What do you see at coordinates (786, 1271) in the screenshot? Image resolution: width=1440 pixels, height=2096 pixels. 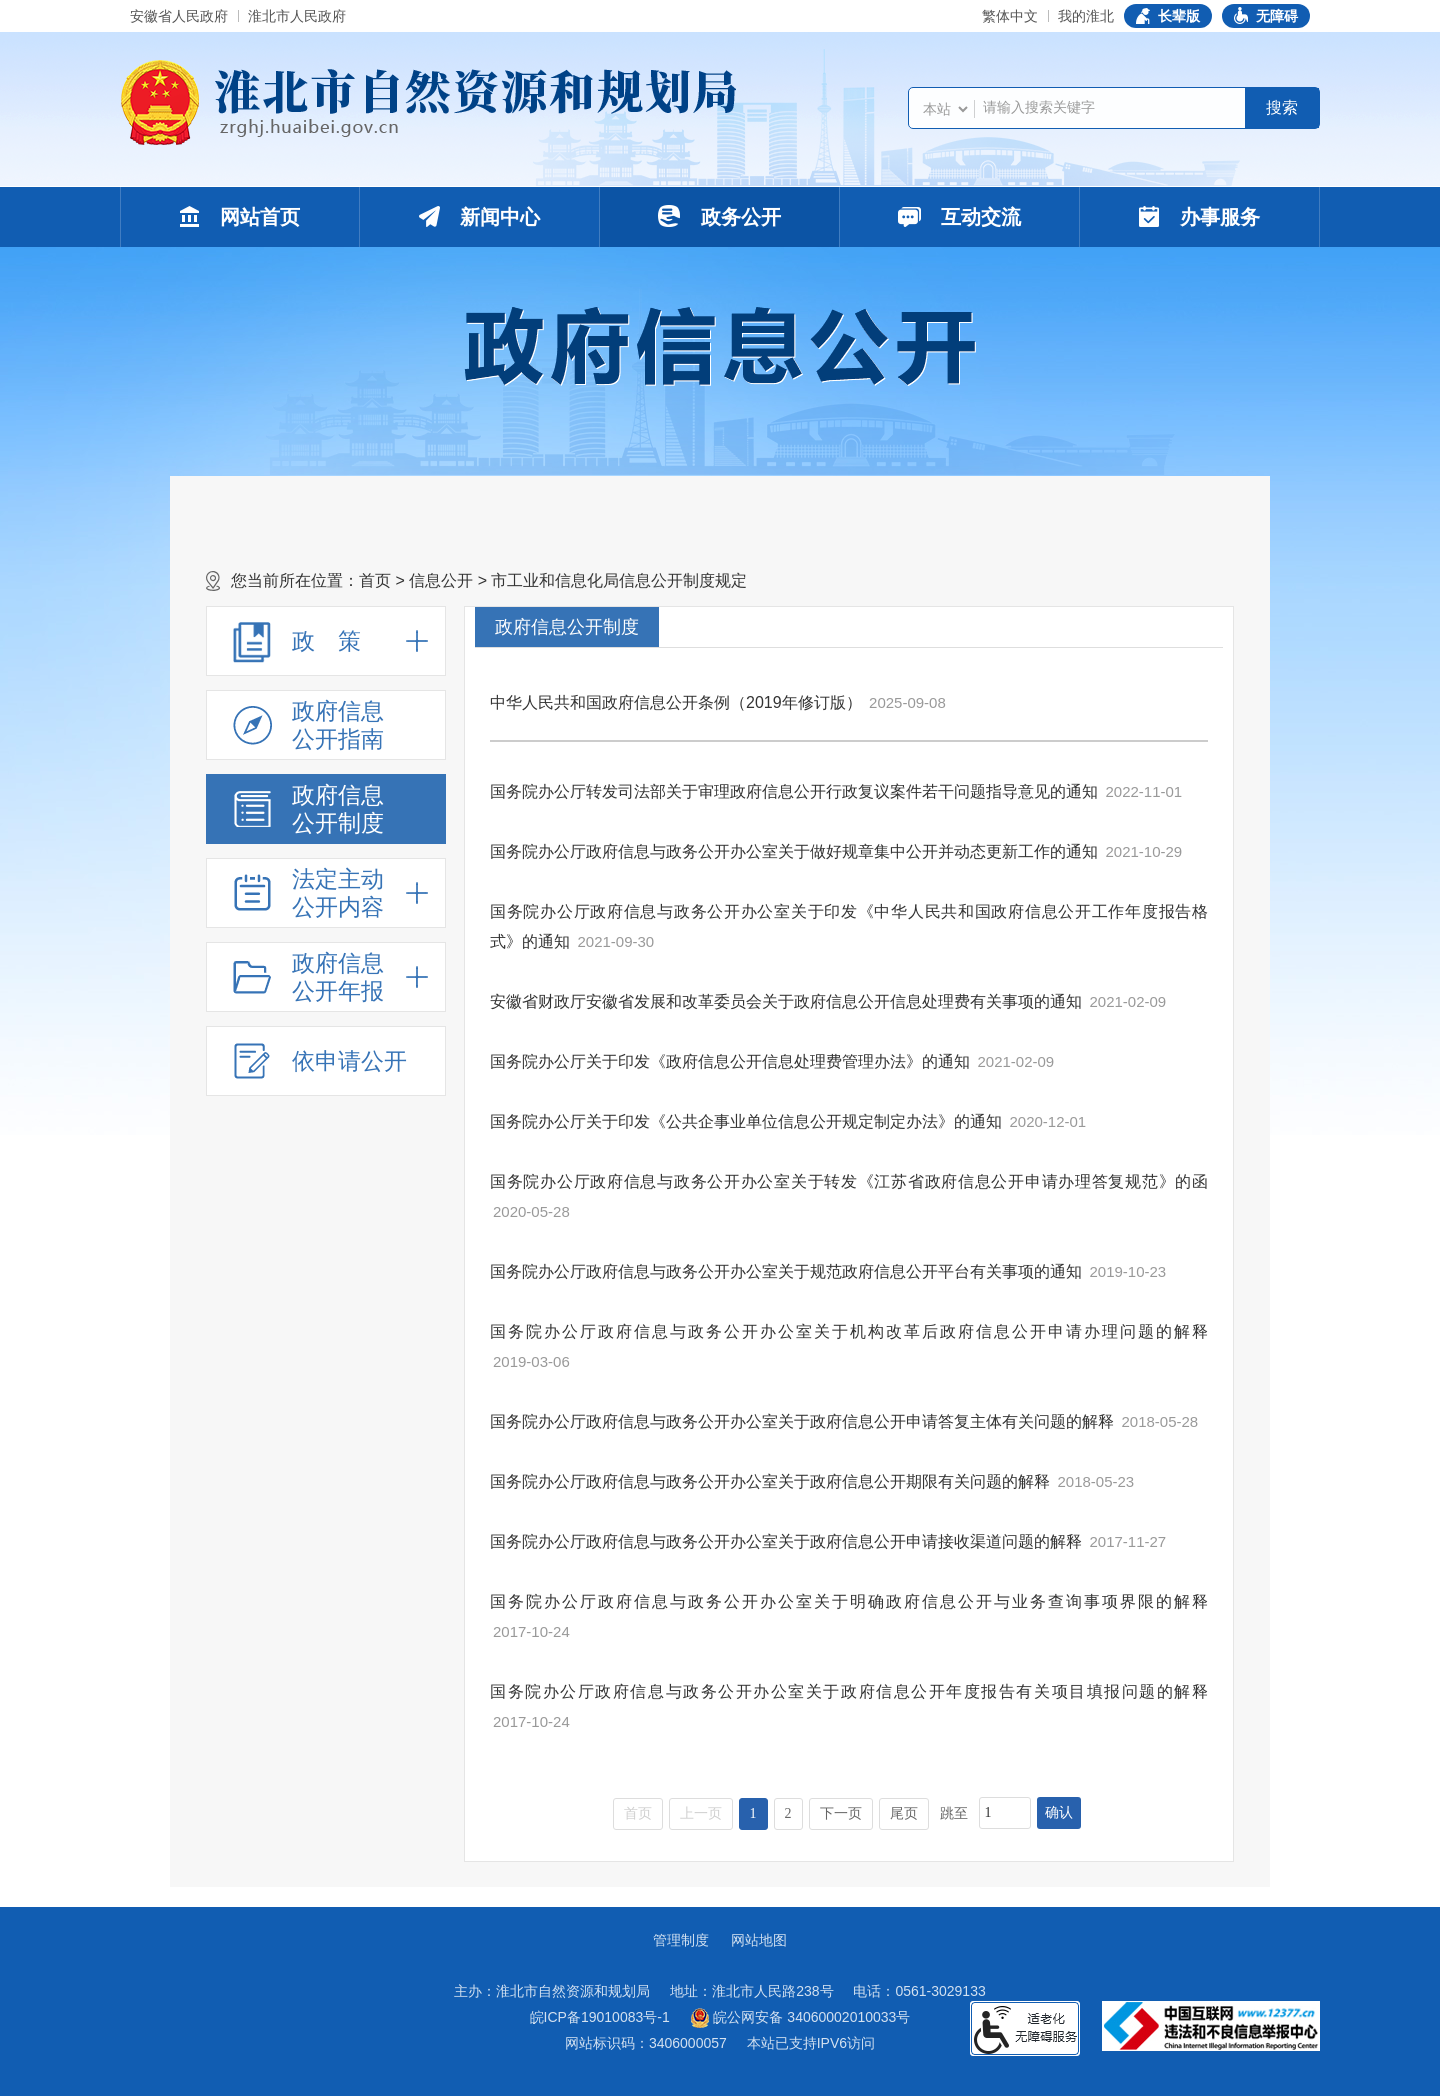 I see `国务院办公厅政府信息与政务公开办公室关于规范政府信息公开平台有关事项的通知` at bounding box center [786, 1271].